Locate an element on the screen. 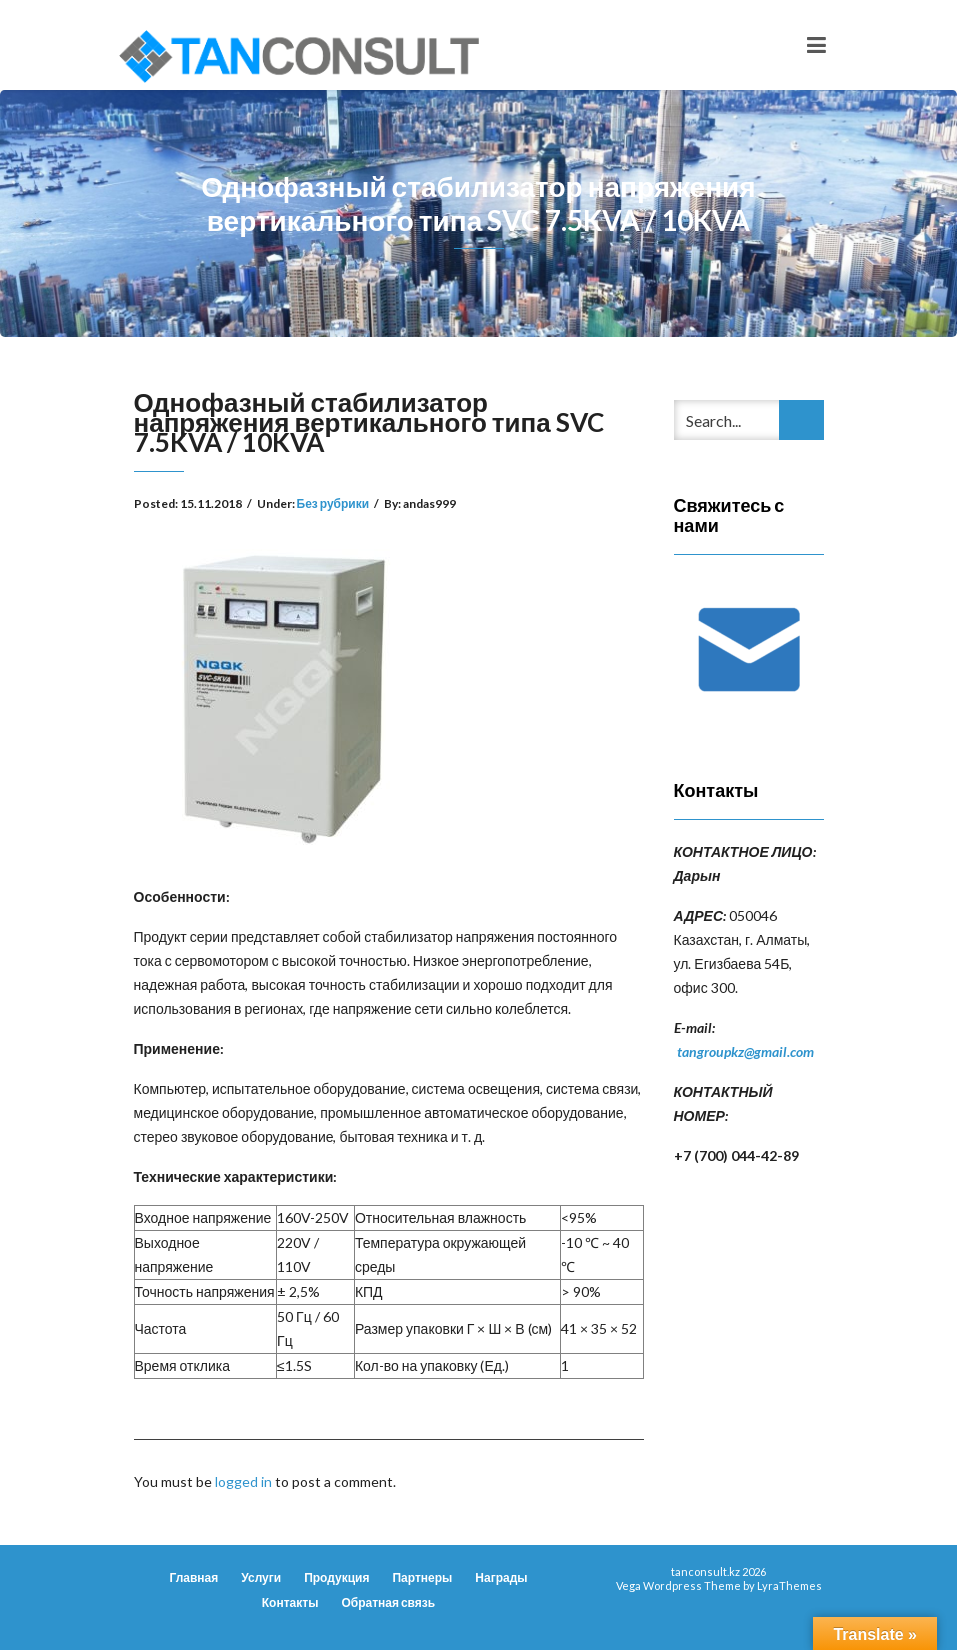 The image size is (957, 1650). tangroupkz@gmail.com is located at coordinates (745, 1051).